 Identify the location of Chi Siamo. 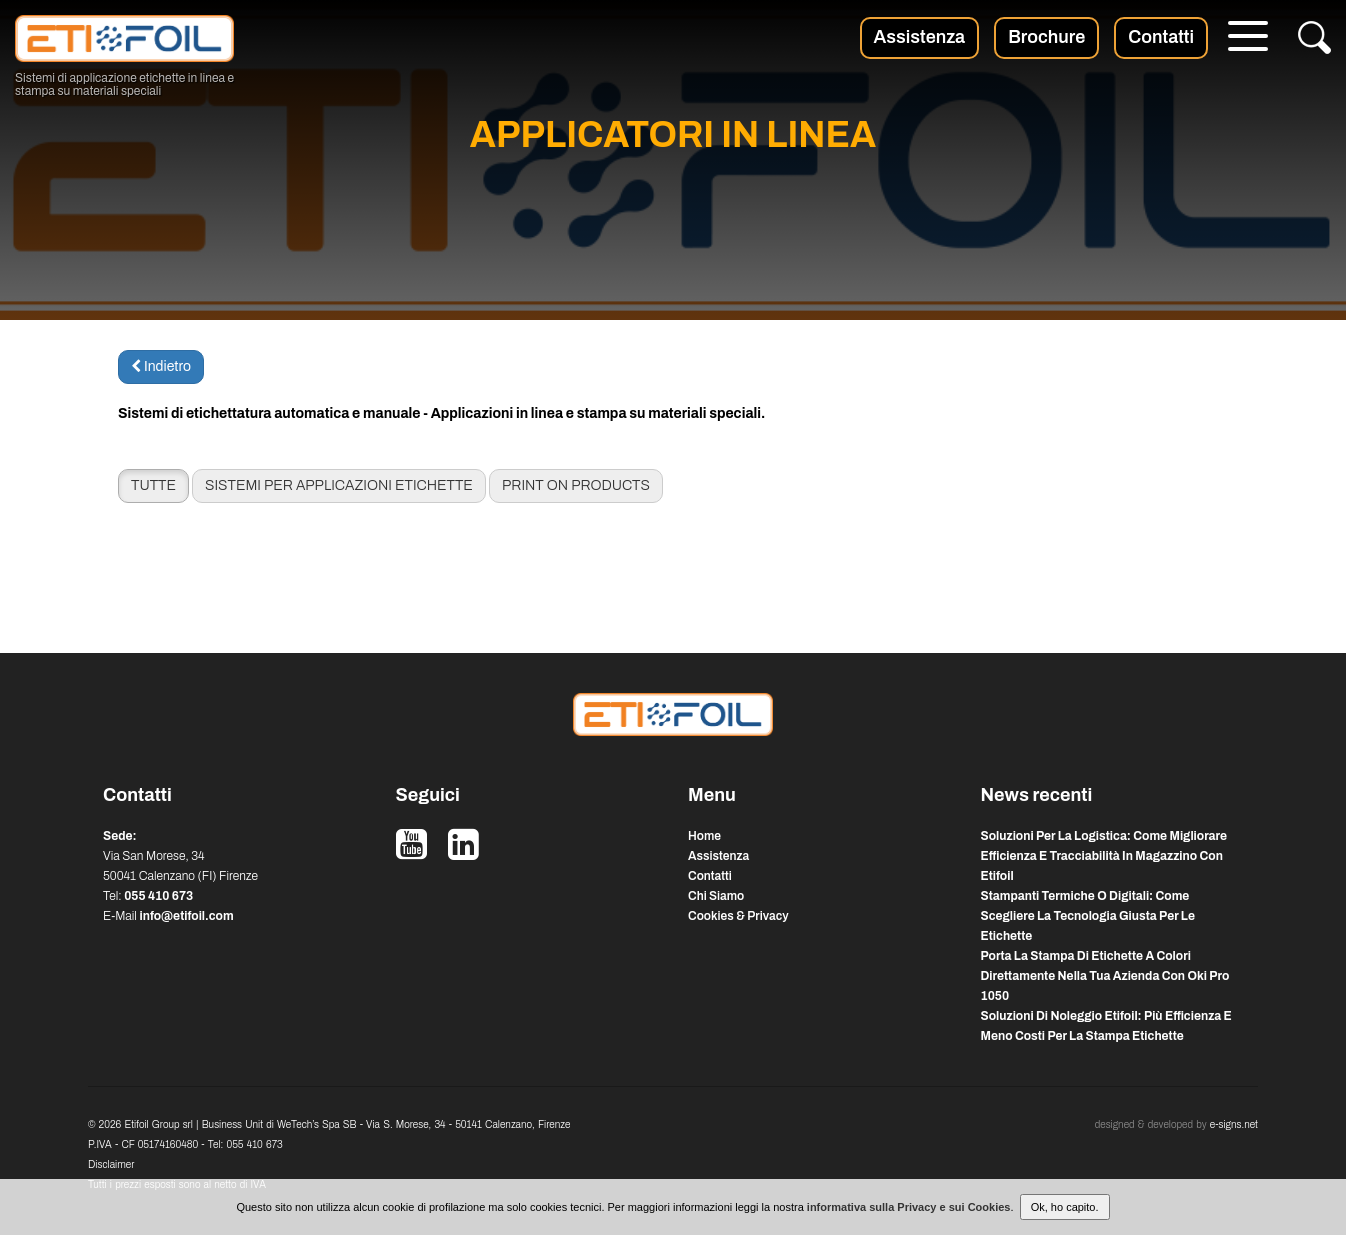
(716, 896).